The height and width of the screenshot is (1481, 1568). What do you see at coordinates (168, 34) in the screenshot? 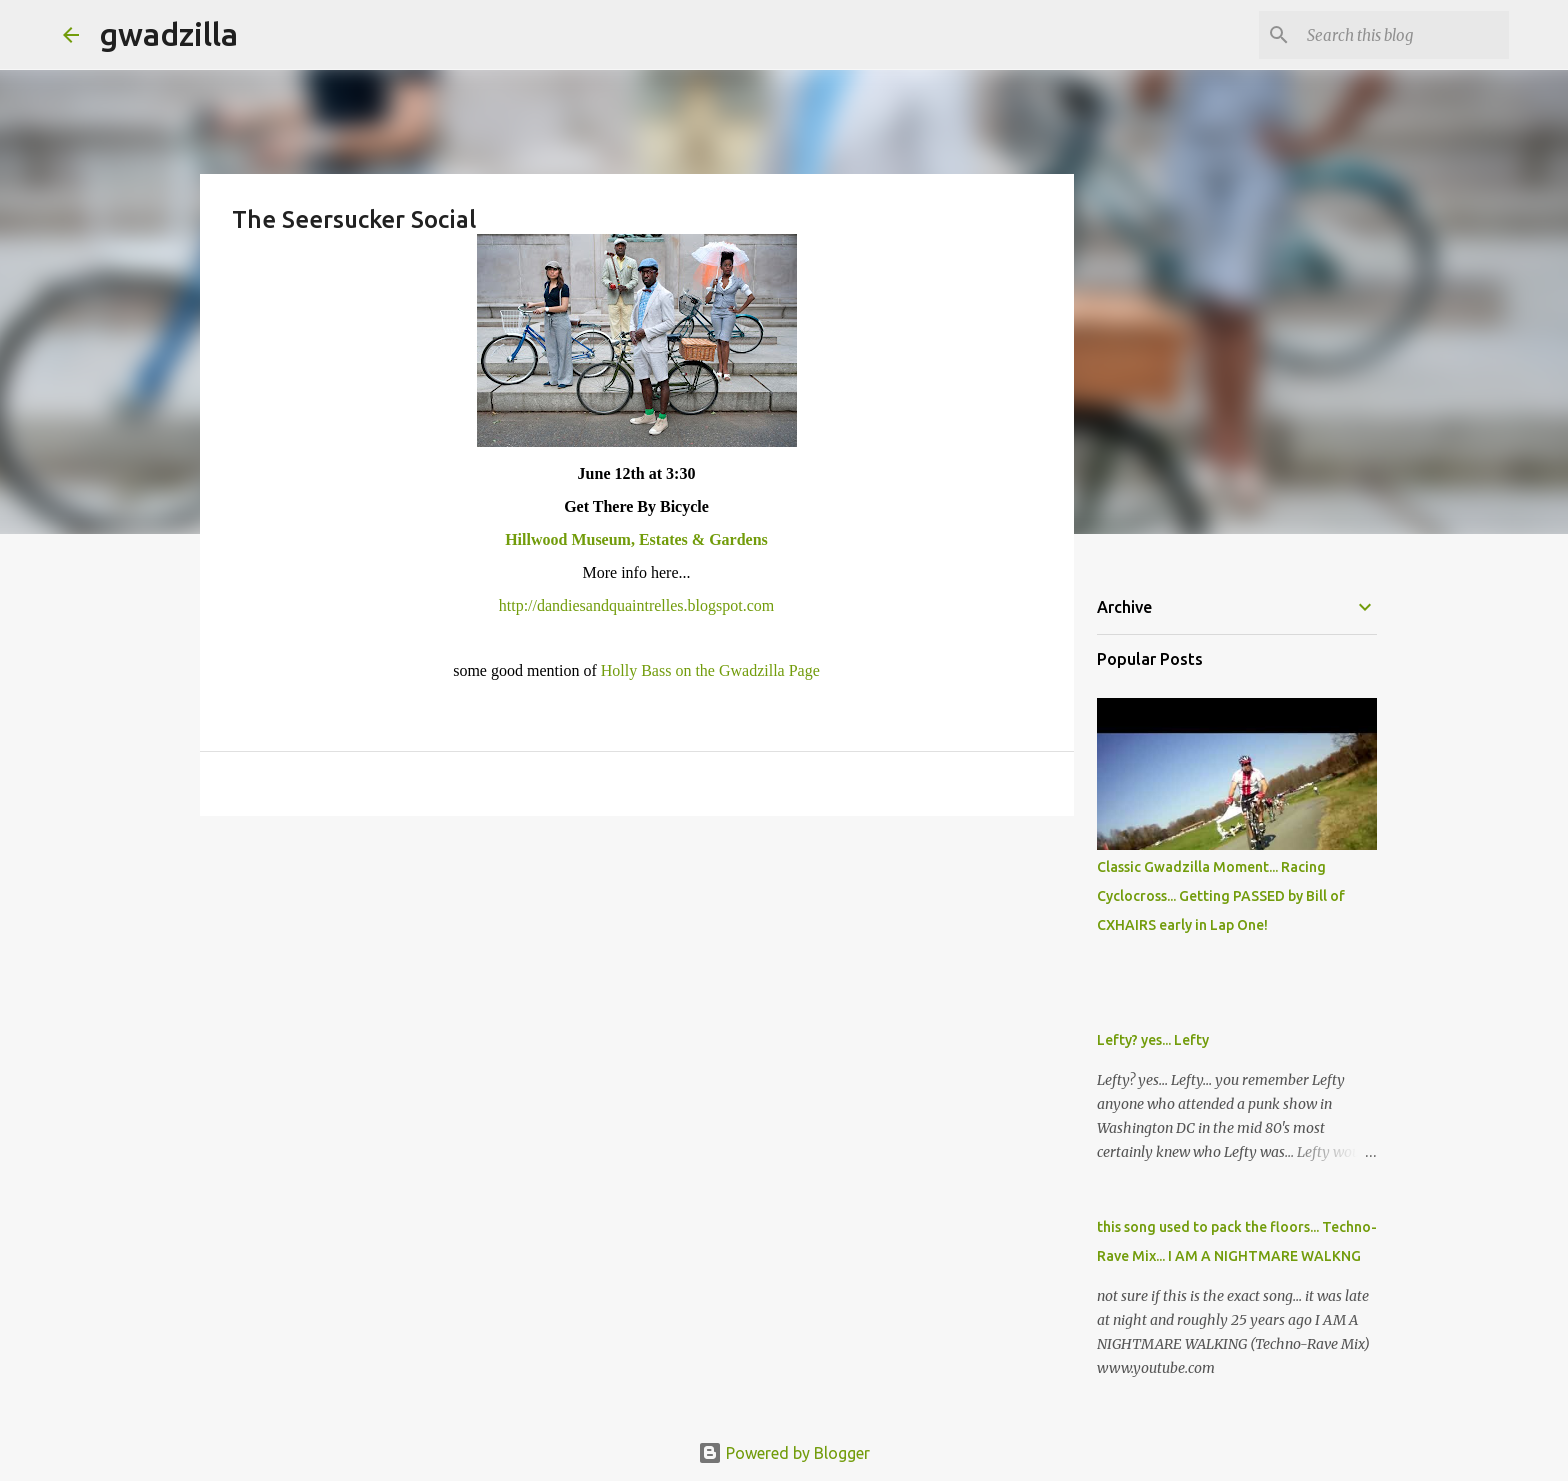
I see `gwadzilla` at bounding box center [168, 34].